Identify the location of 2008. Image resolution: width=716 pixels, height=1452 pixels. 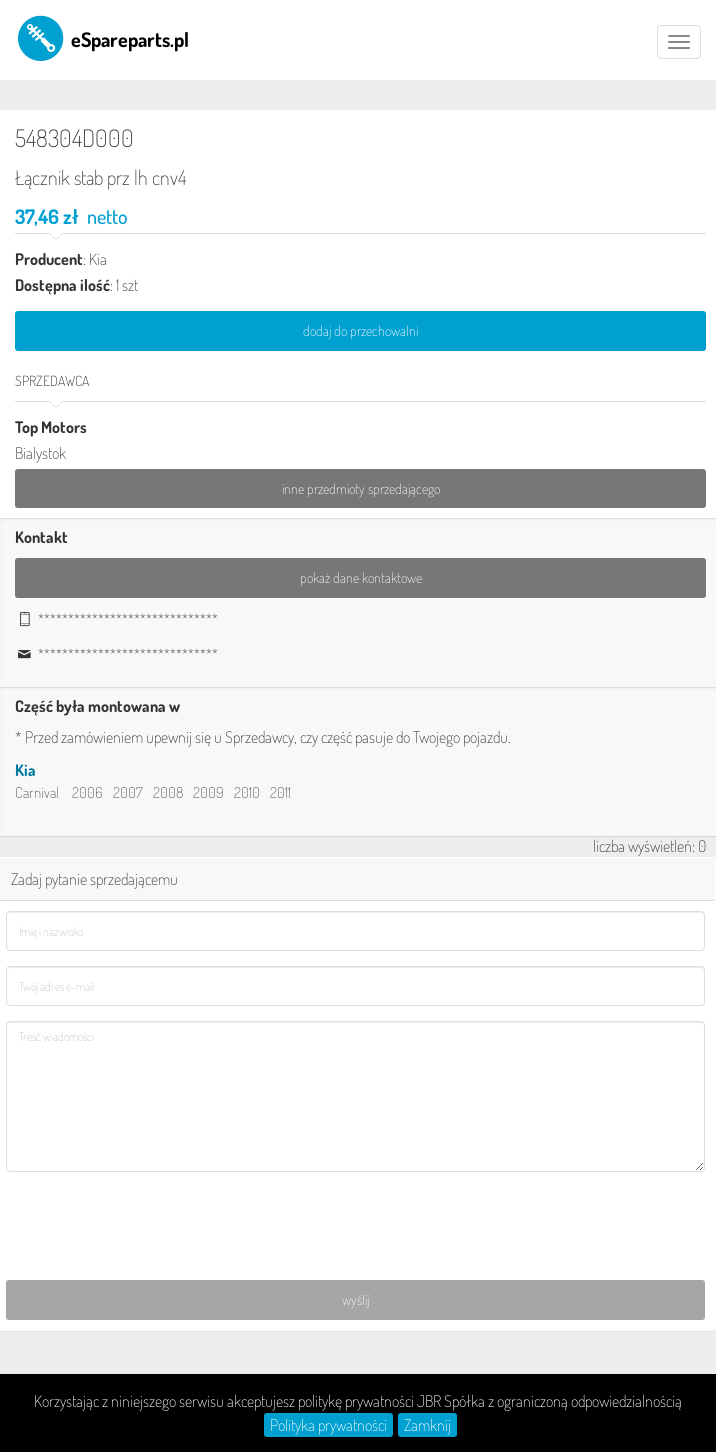
(168, 796).